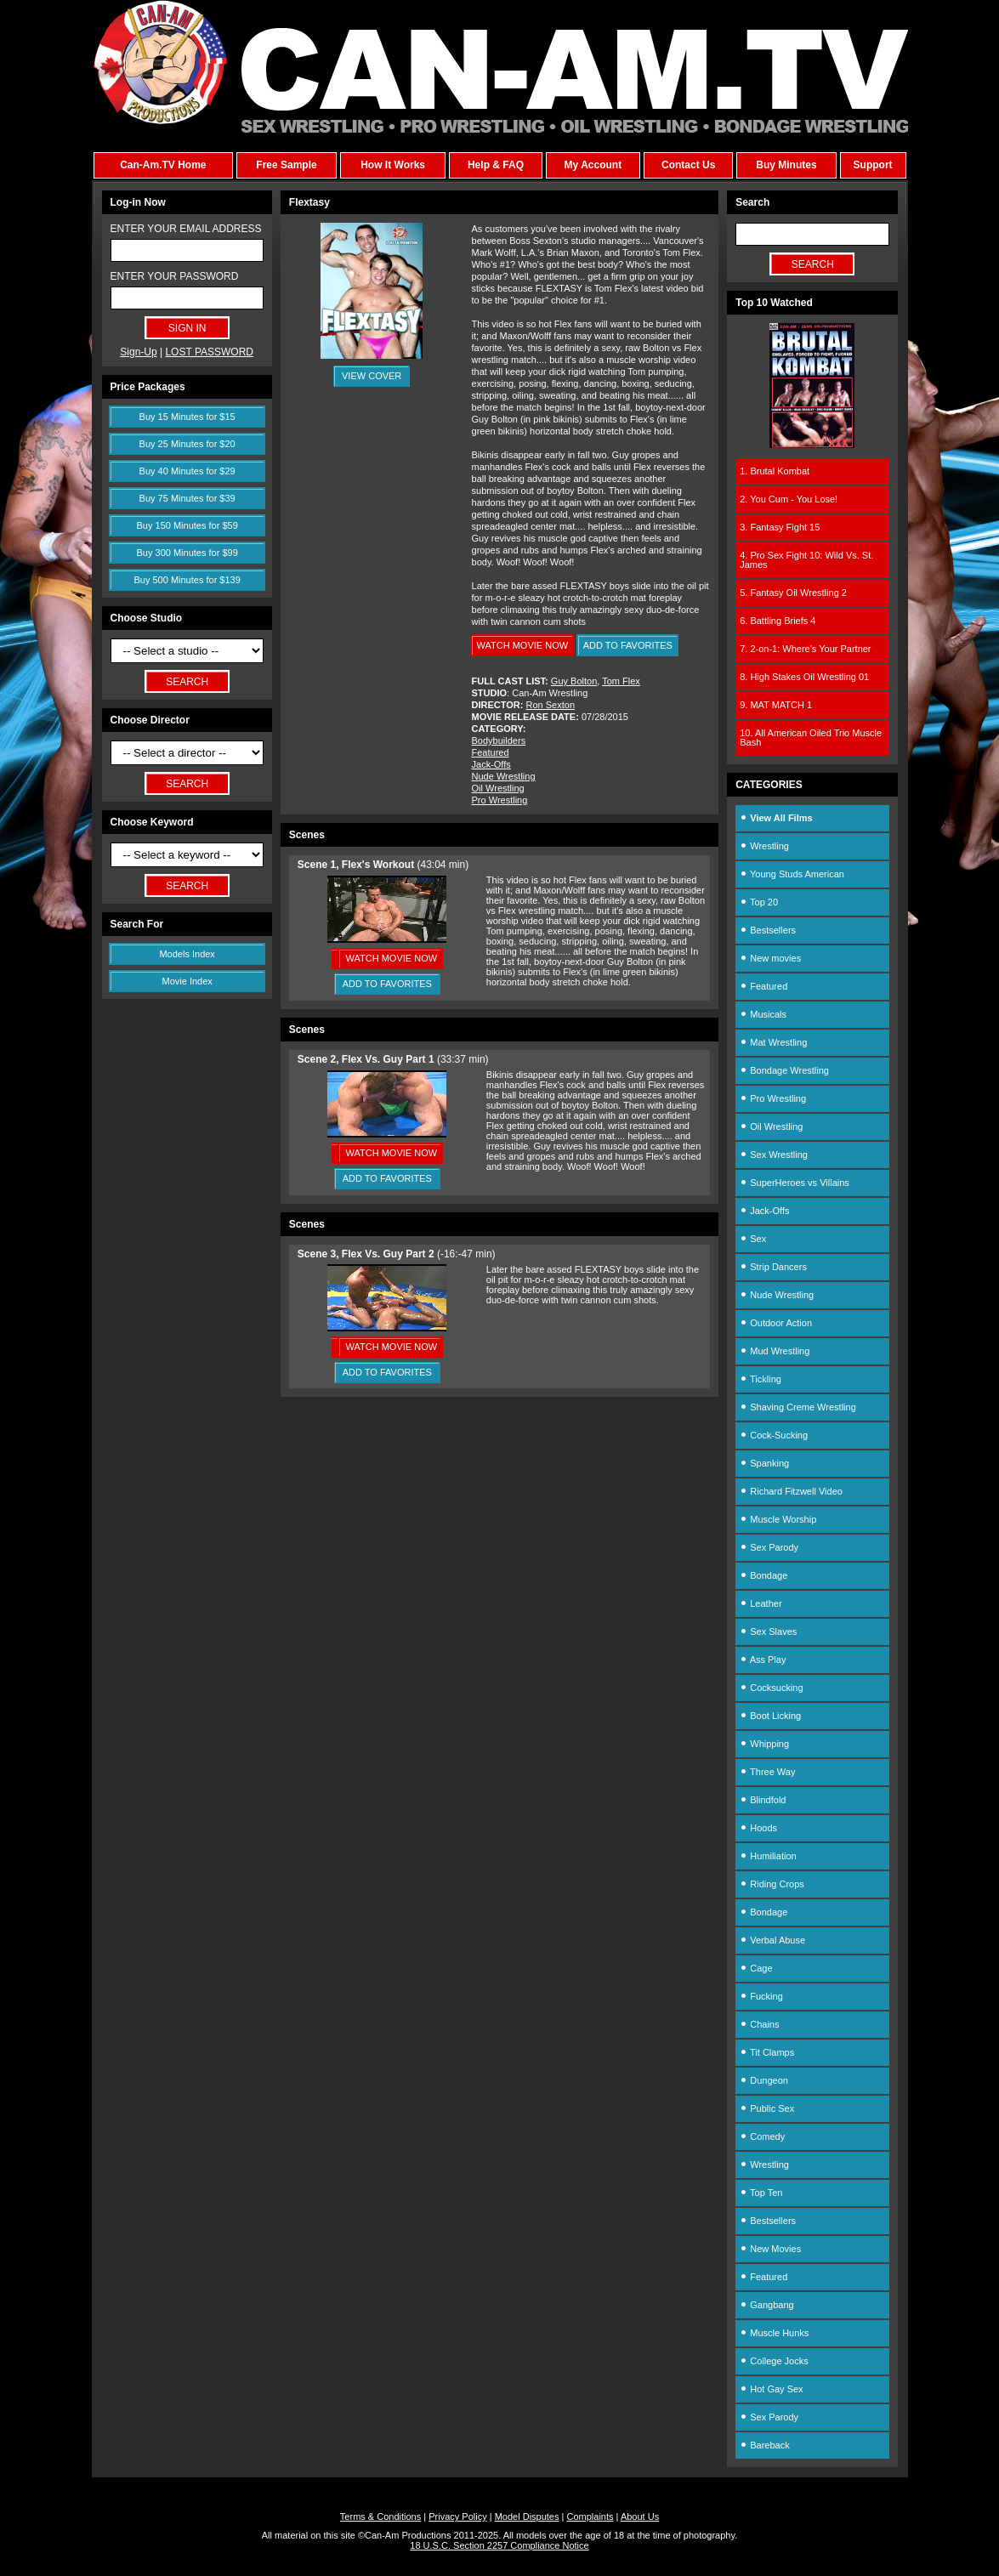  What do you see at coordinates (805, 649) in the screenshot?
I see `7. 2-on-1: Where's Your Partner` at bounding box center [805, 649].